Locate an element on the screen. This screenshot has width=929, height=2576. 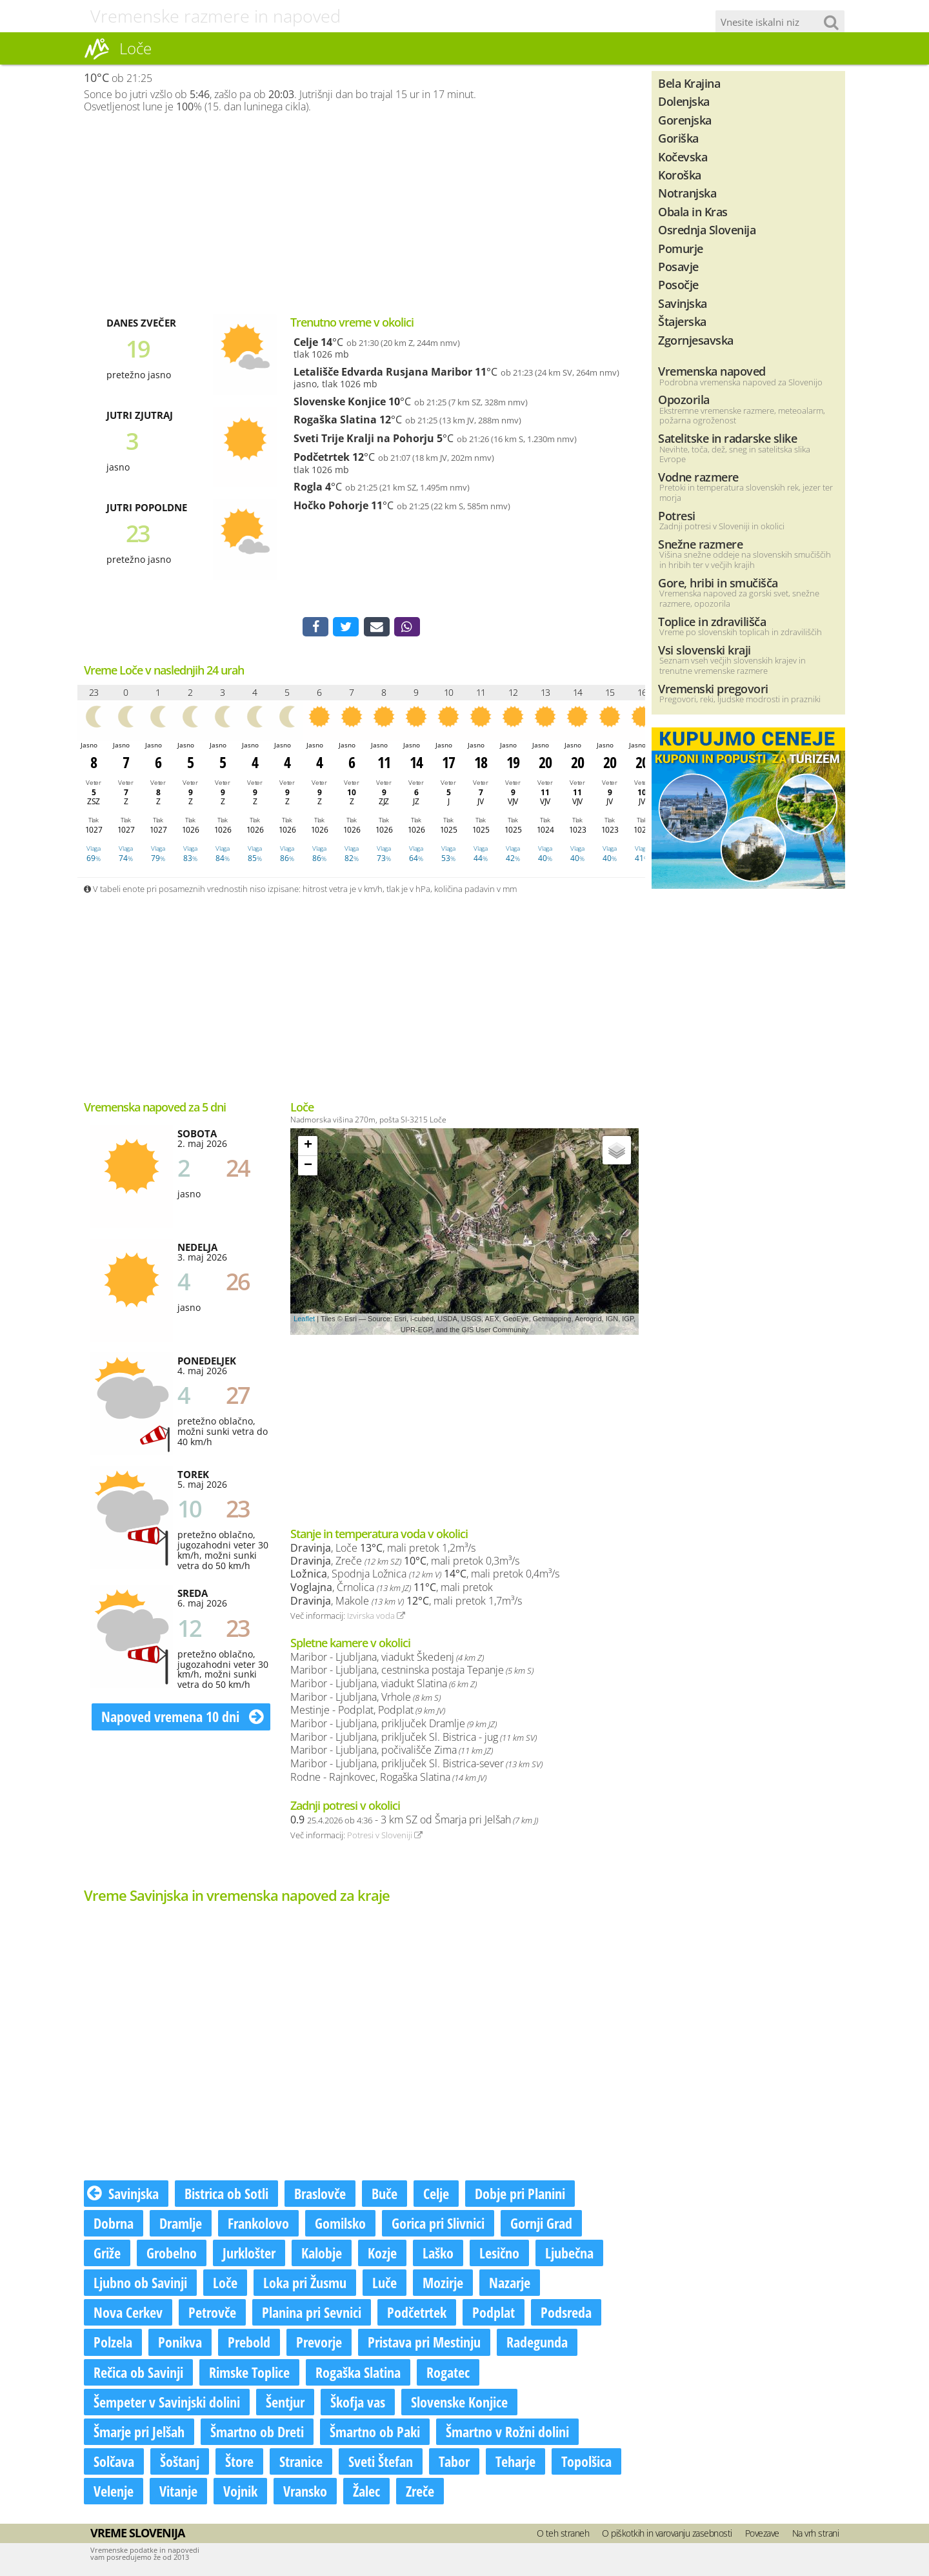
Prevorje is located at coordinates (319, 2344).